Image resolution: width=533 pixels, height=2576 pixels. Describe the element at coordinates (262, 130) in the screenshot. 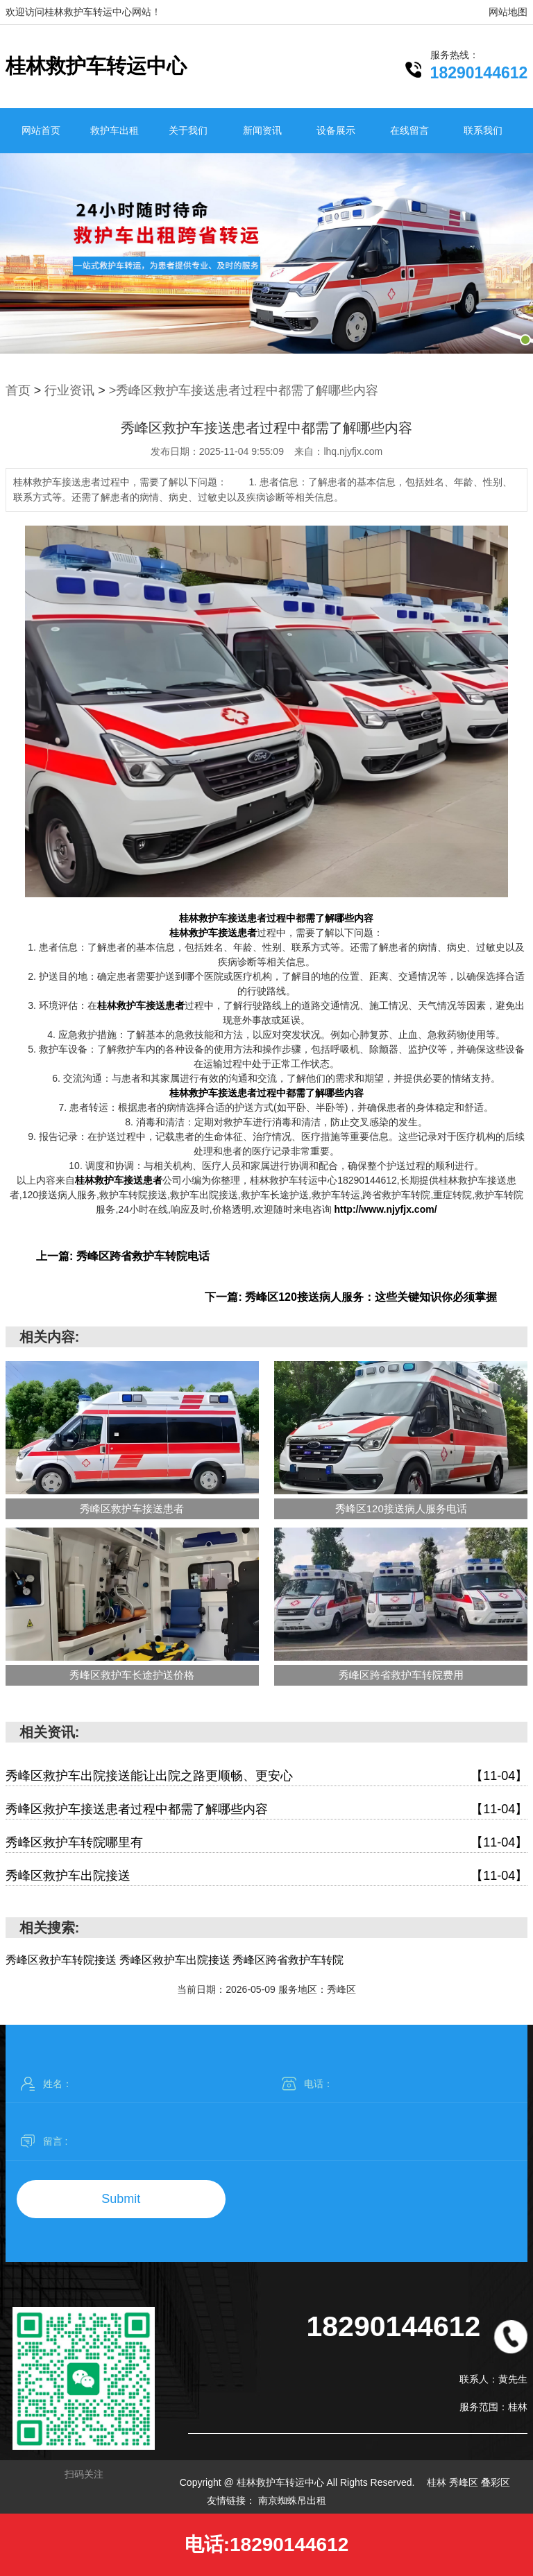

I see `新闻资讯` at that location.